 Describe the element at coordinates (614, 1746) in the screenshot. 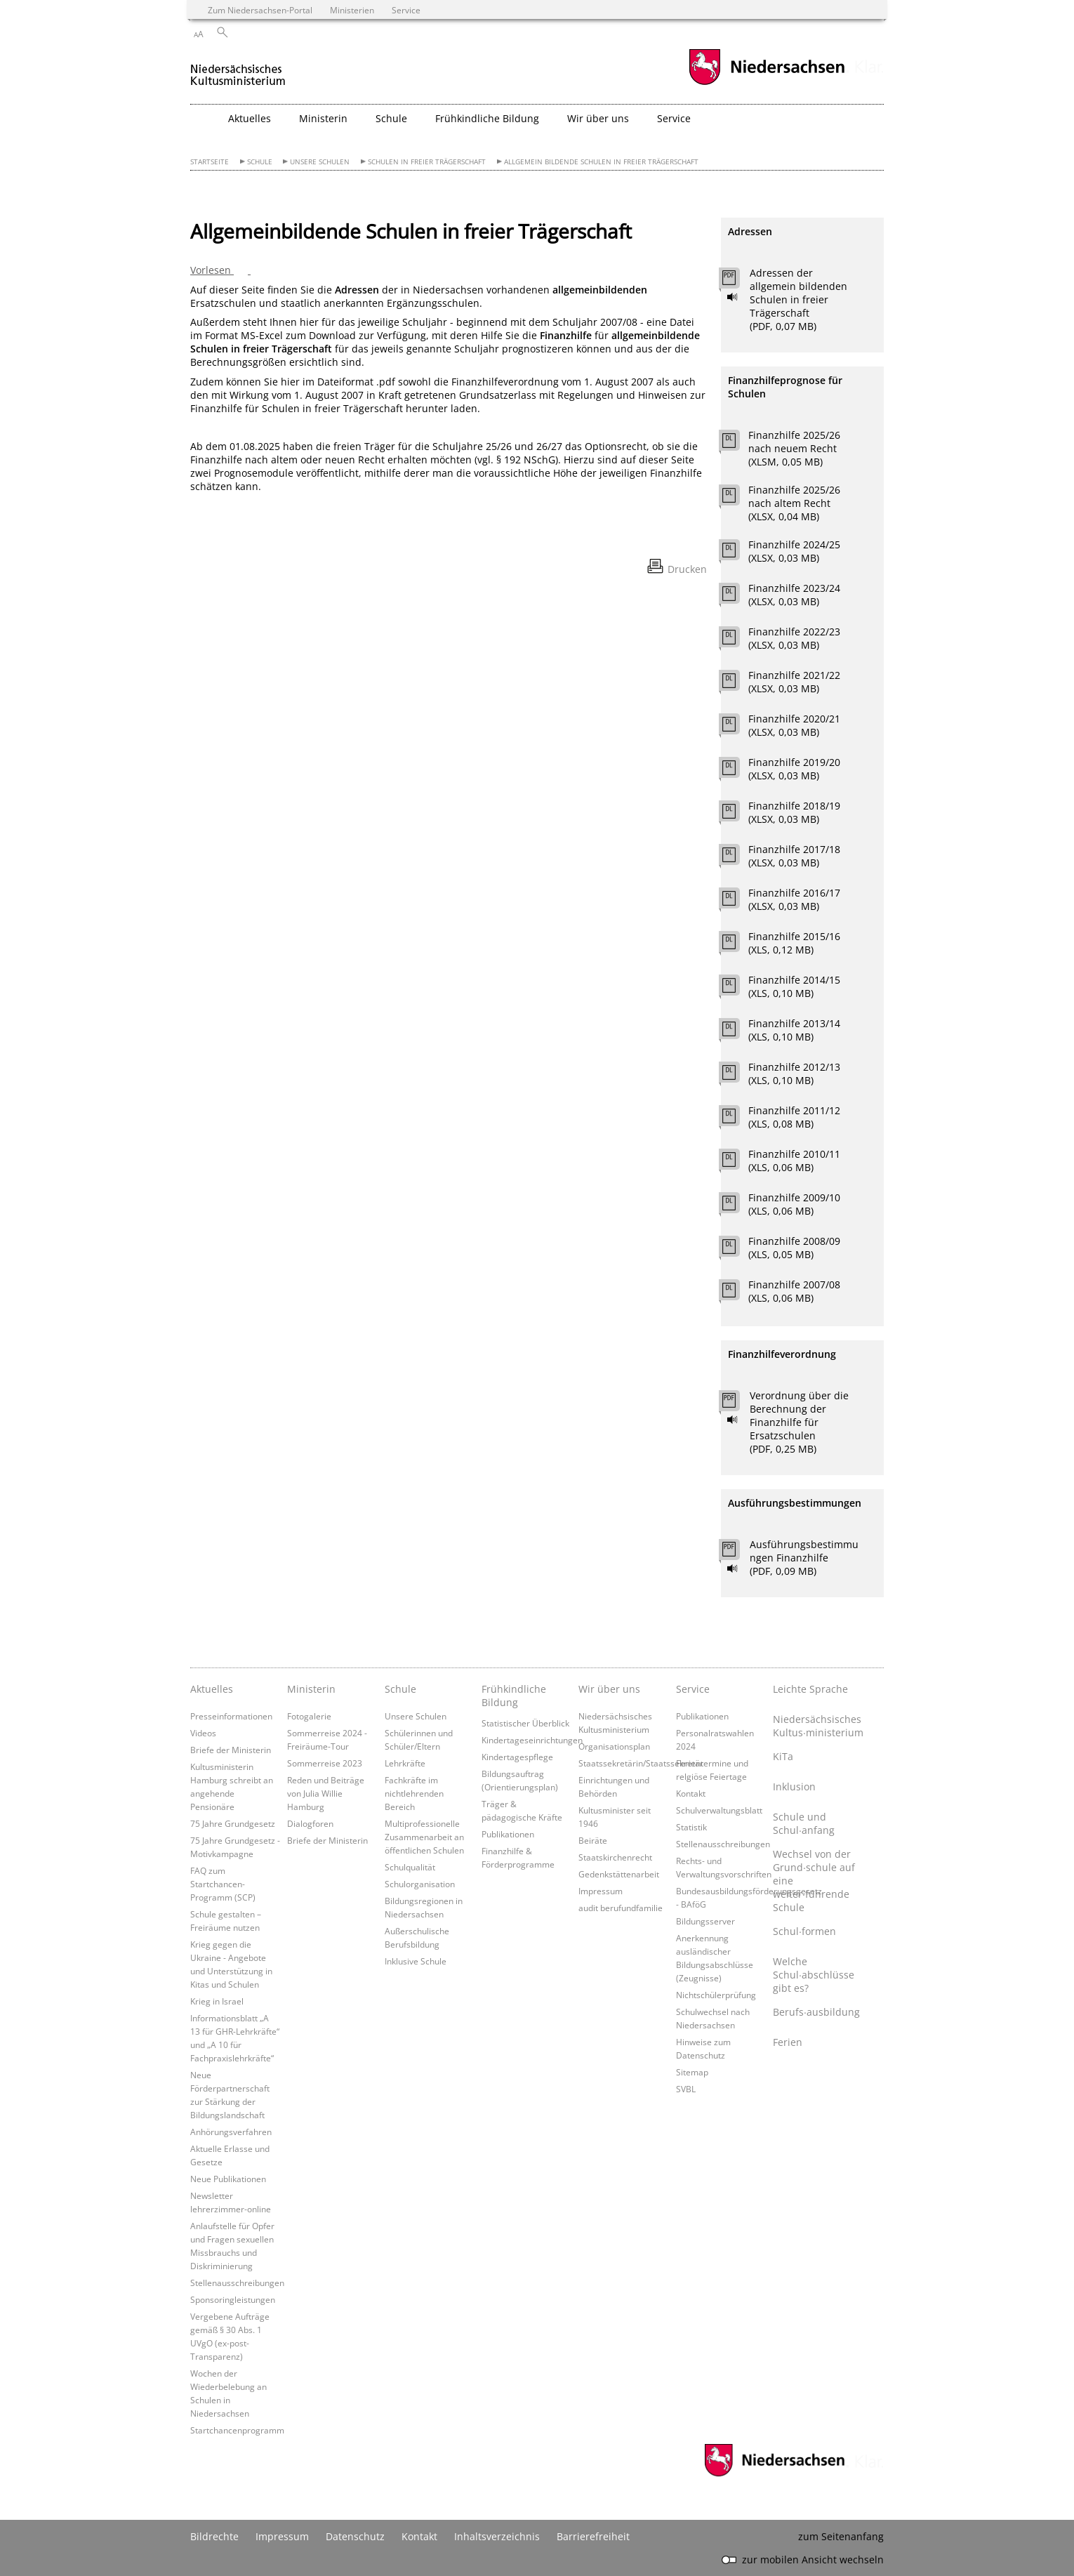

I see `Organisationsplan` at that location.